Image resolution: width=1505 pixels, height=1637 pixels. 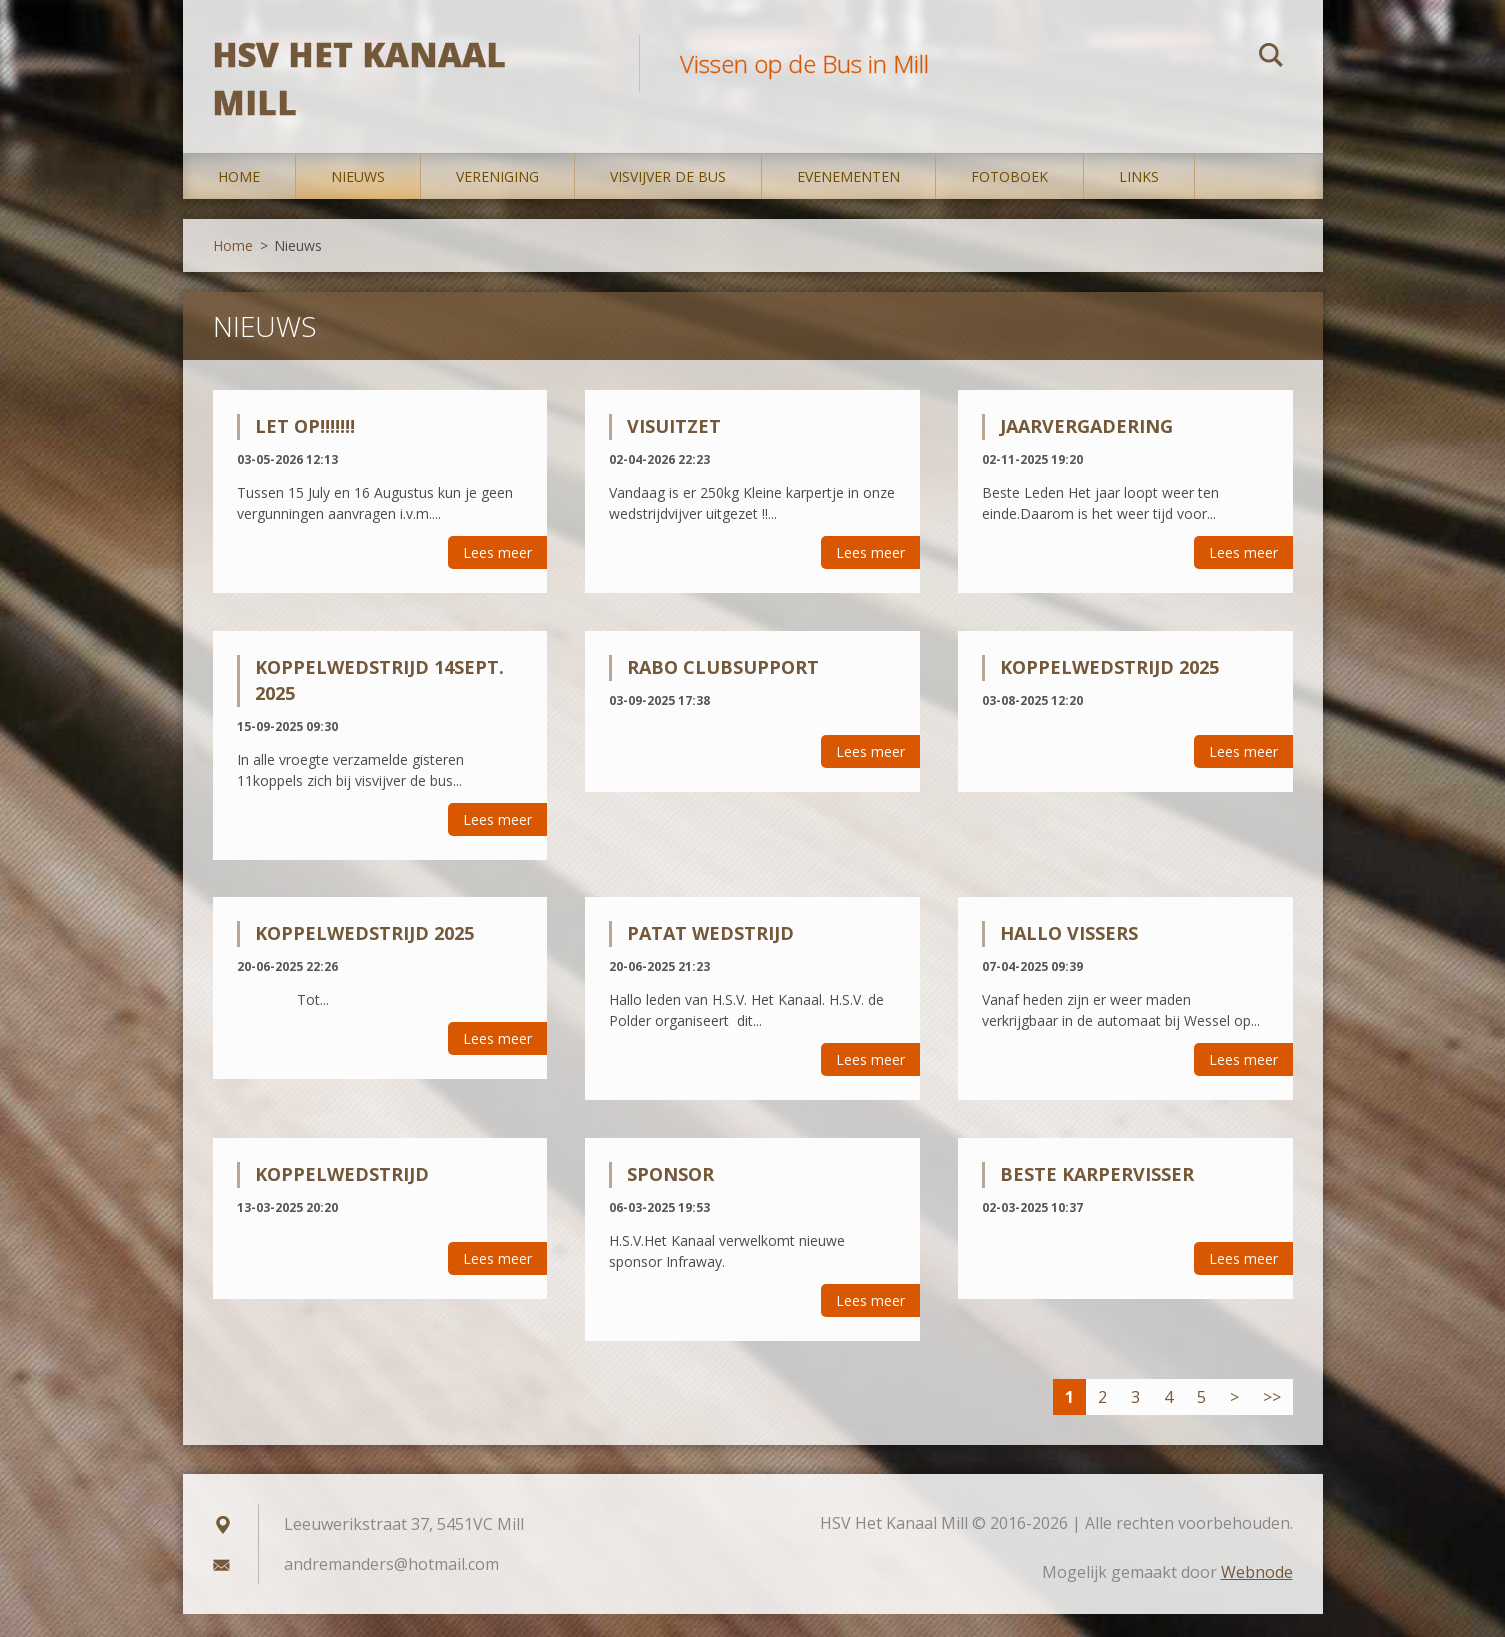 What do you see at coordinates (710, 957) in the screenshot?
I see `Patat wedstrijd` at bounding box center [710, 957].